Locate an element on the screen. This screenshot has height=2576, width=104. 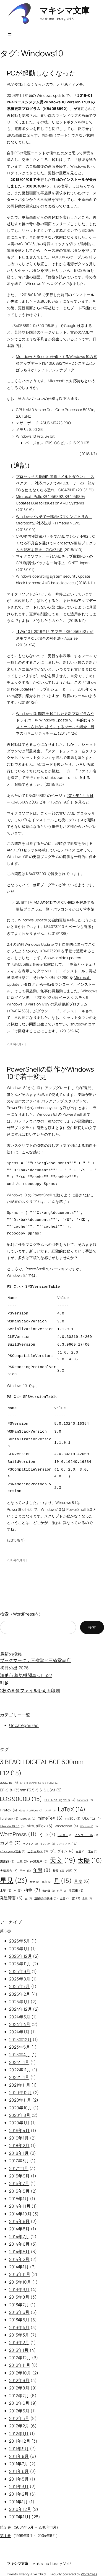
2014年5月 is located at coordinates (19, 2244).